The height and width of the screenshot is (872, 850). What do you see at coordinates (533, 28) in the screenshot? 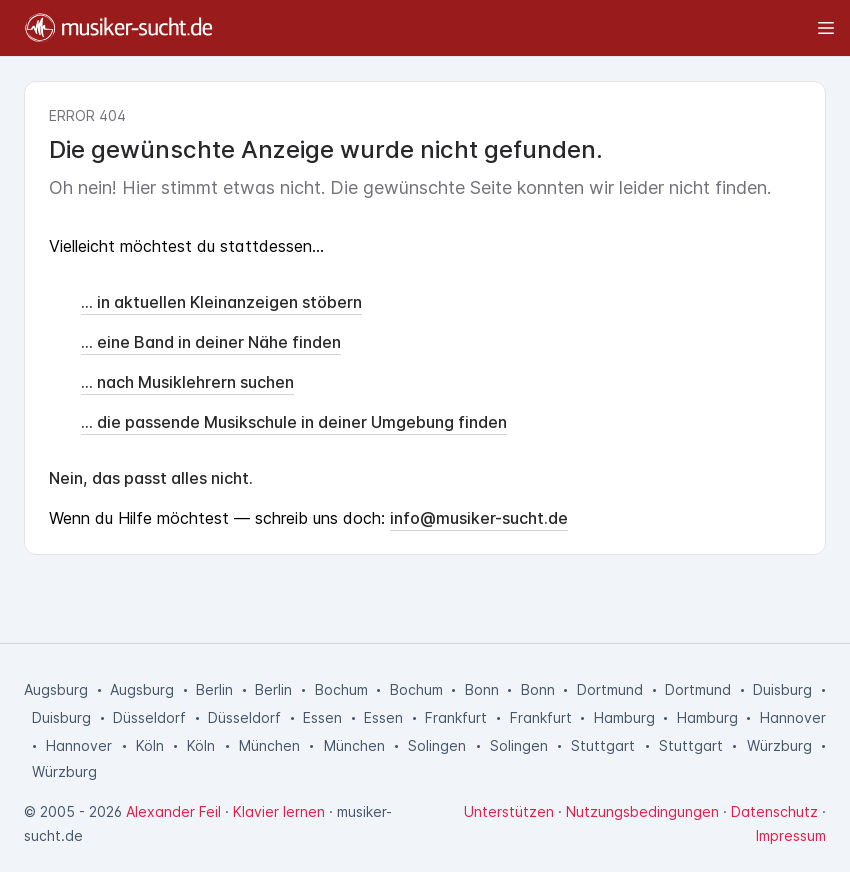
I see `[Toggle sidebar]` at bounding box center [533, 28].